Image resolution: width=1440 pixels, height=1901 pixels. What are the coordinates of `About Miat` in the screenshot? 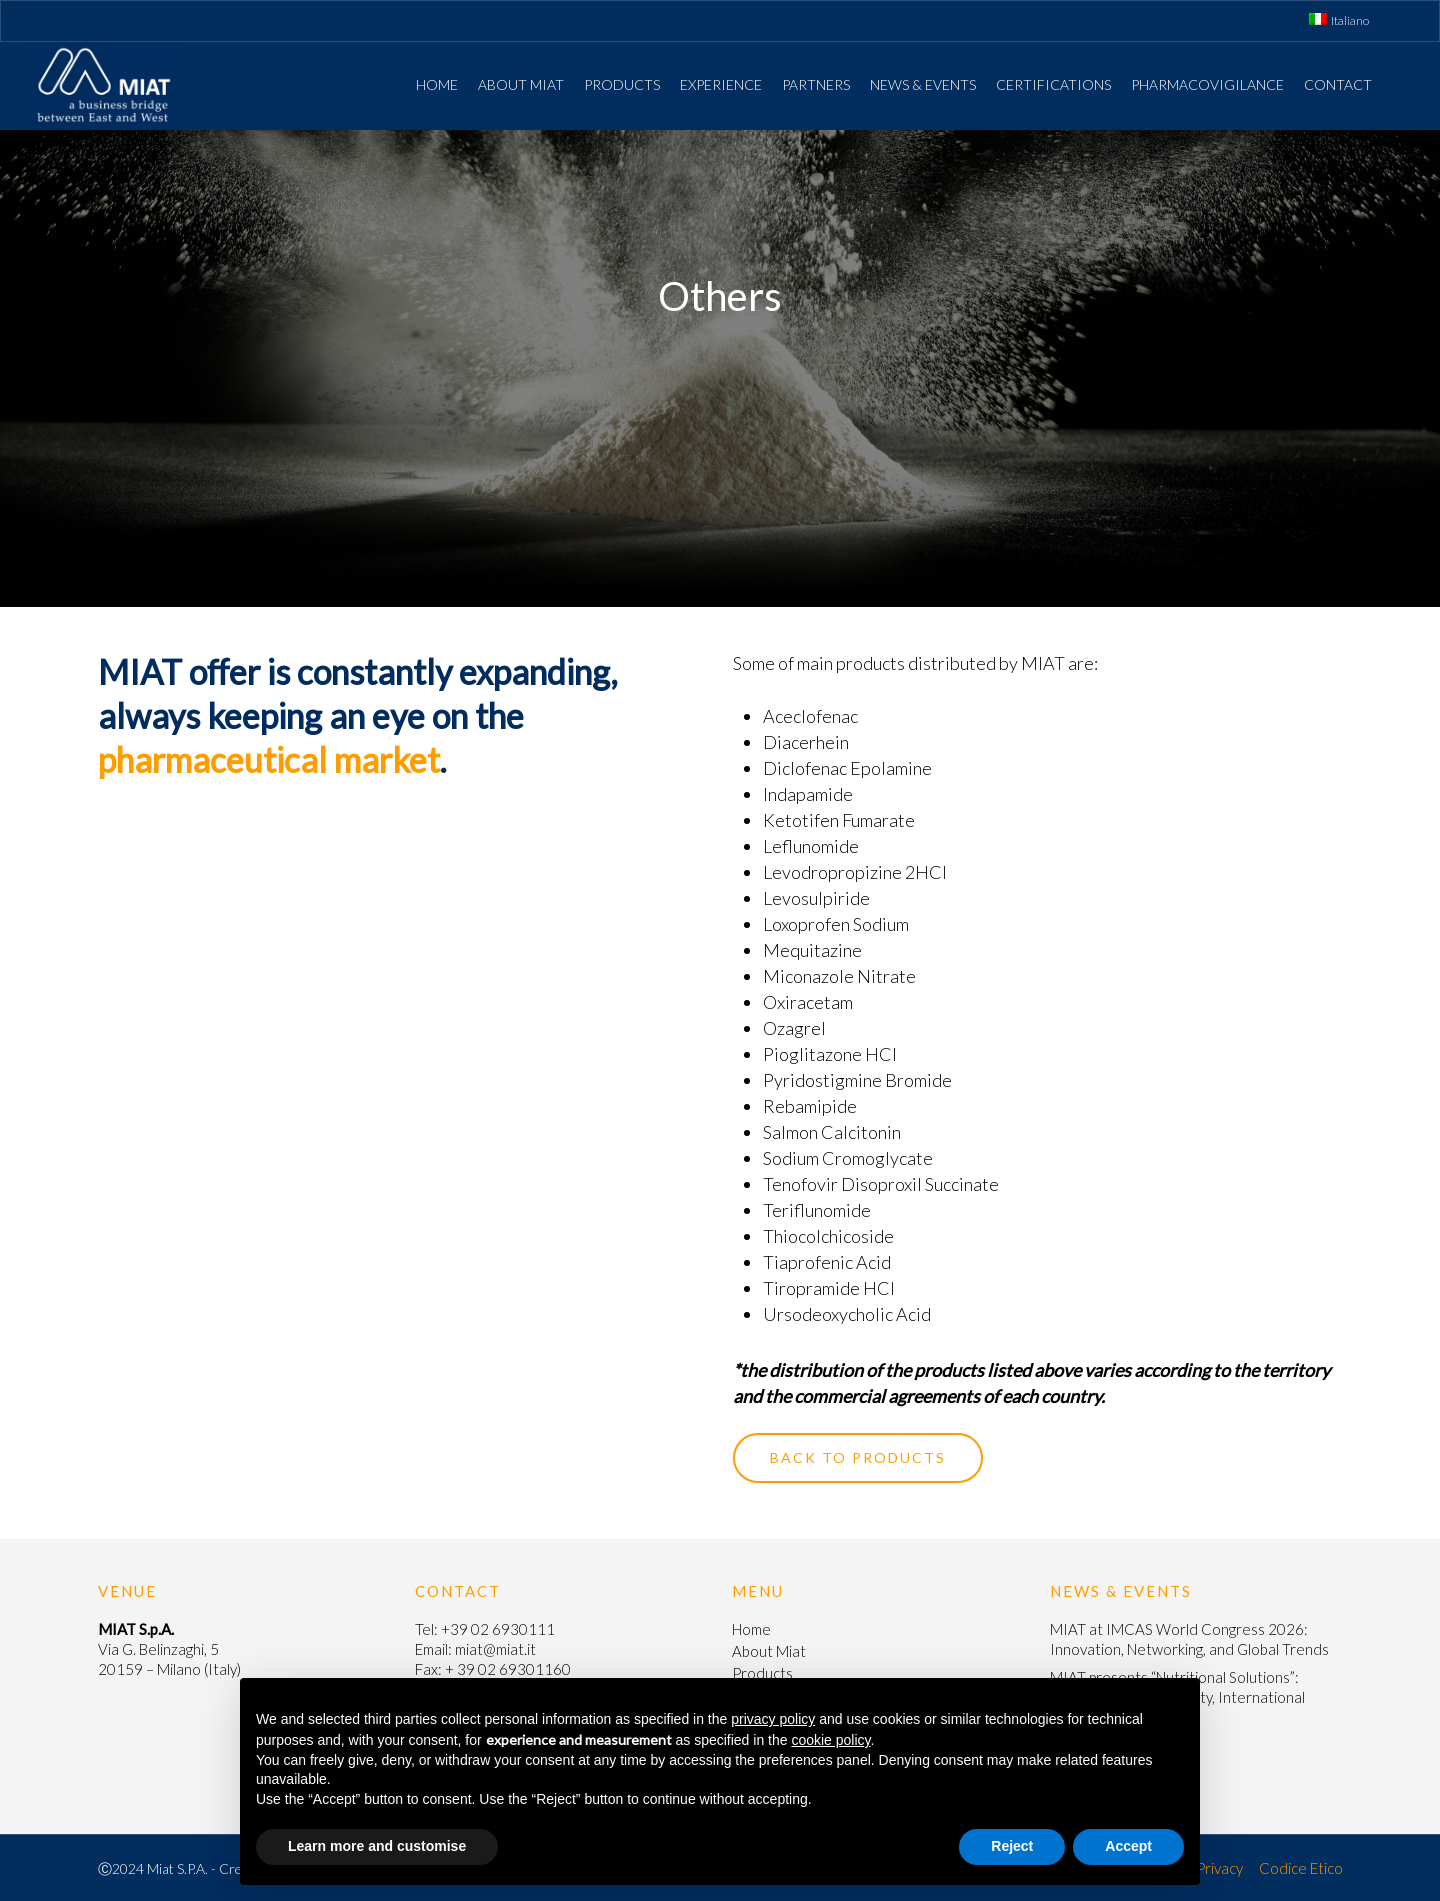 It's located at (521, 84).